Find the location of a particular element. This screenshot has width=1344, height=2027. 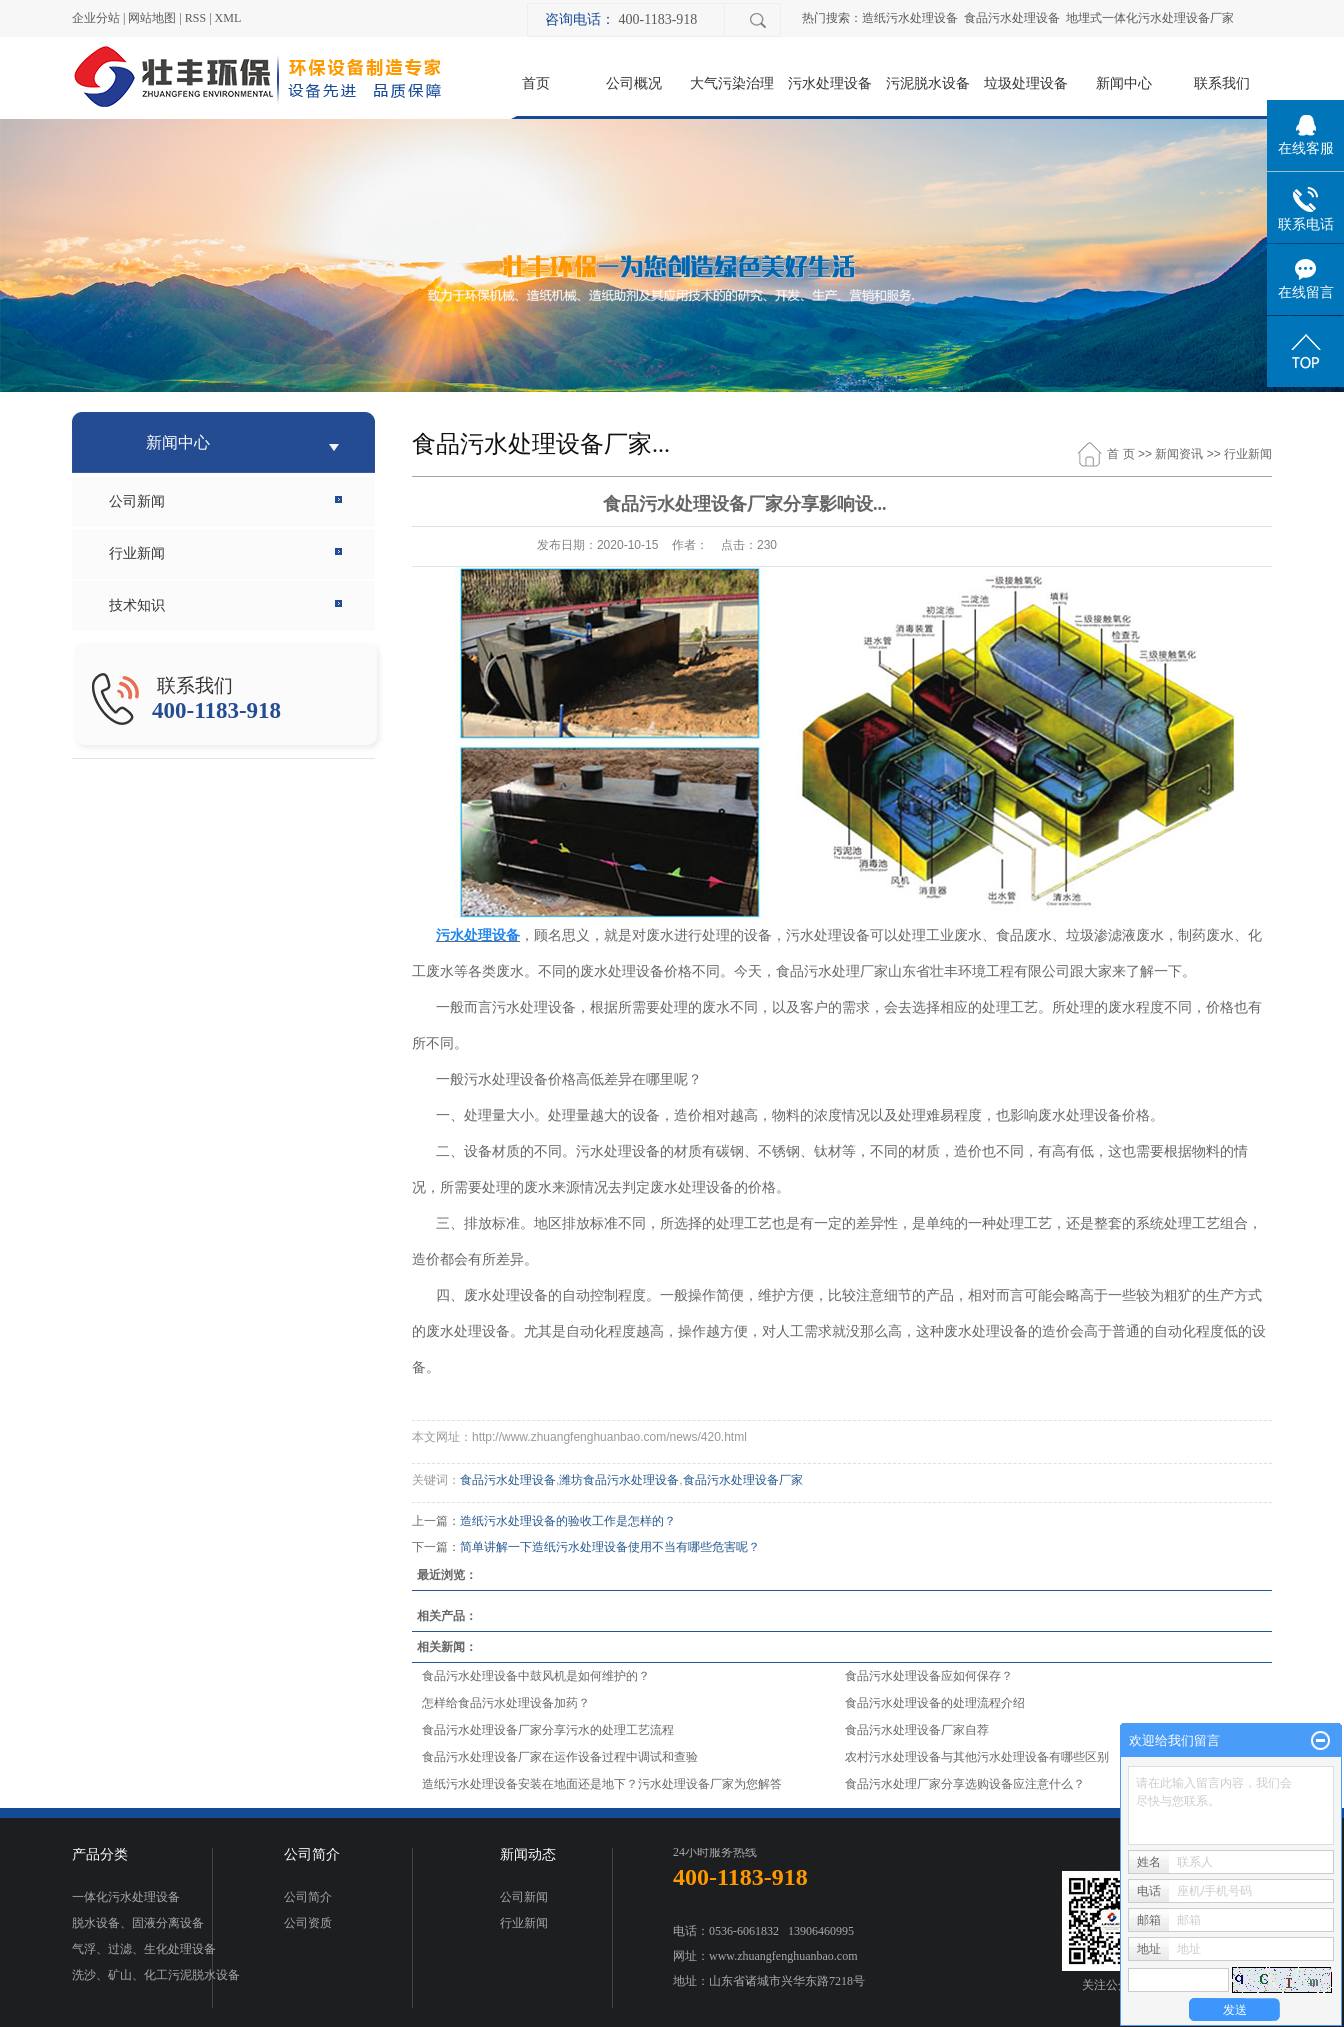

食品污水处理设备应如何保存？ is located at coordinates (929, 1676).